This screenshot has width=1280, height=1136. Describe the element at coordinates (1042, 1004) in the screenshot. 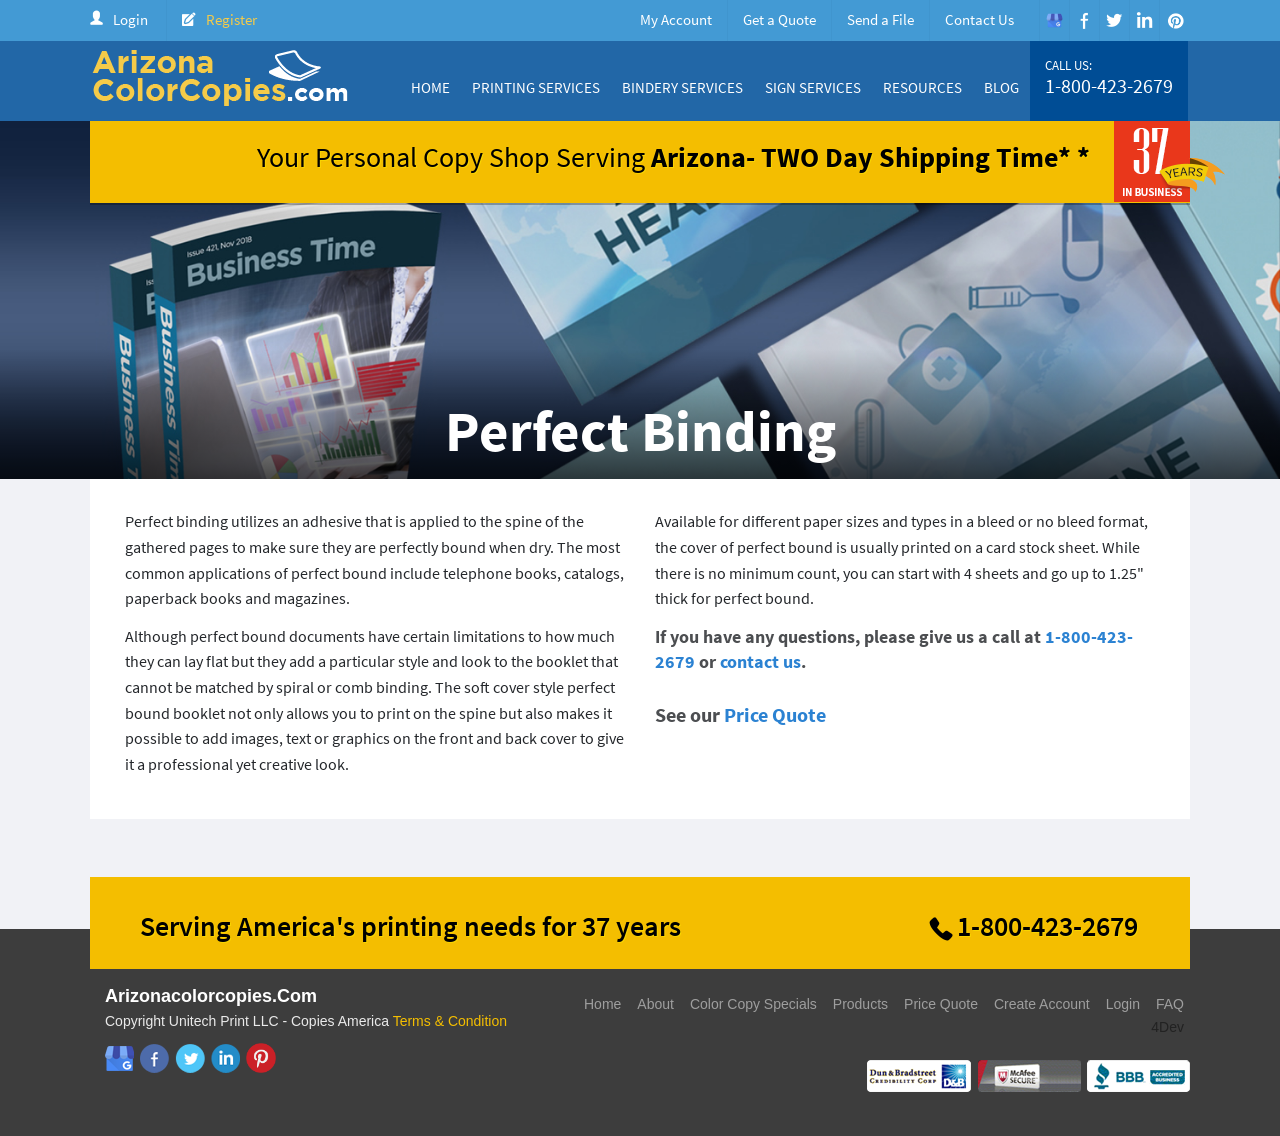

I see `Create Account` at that location.